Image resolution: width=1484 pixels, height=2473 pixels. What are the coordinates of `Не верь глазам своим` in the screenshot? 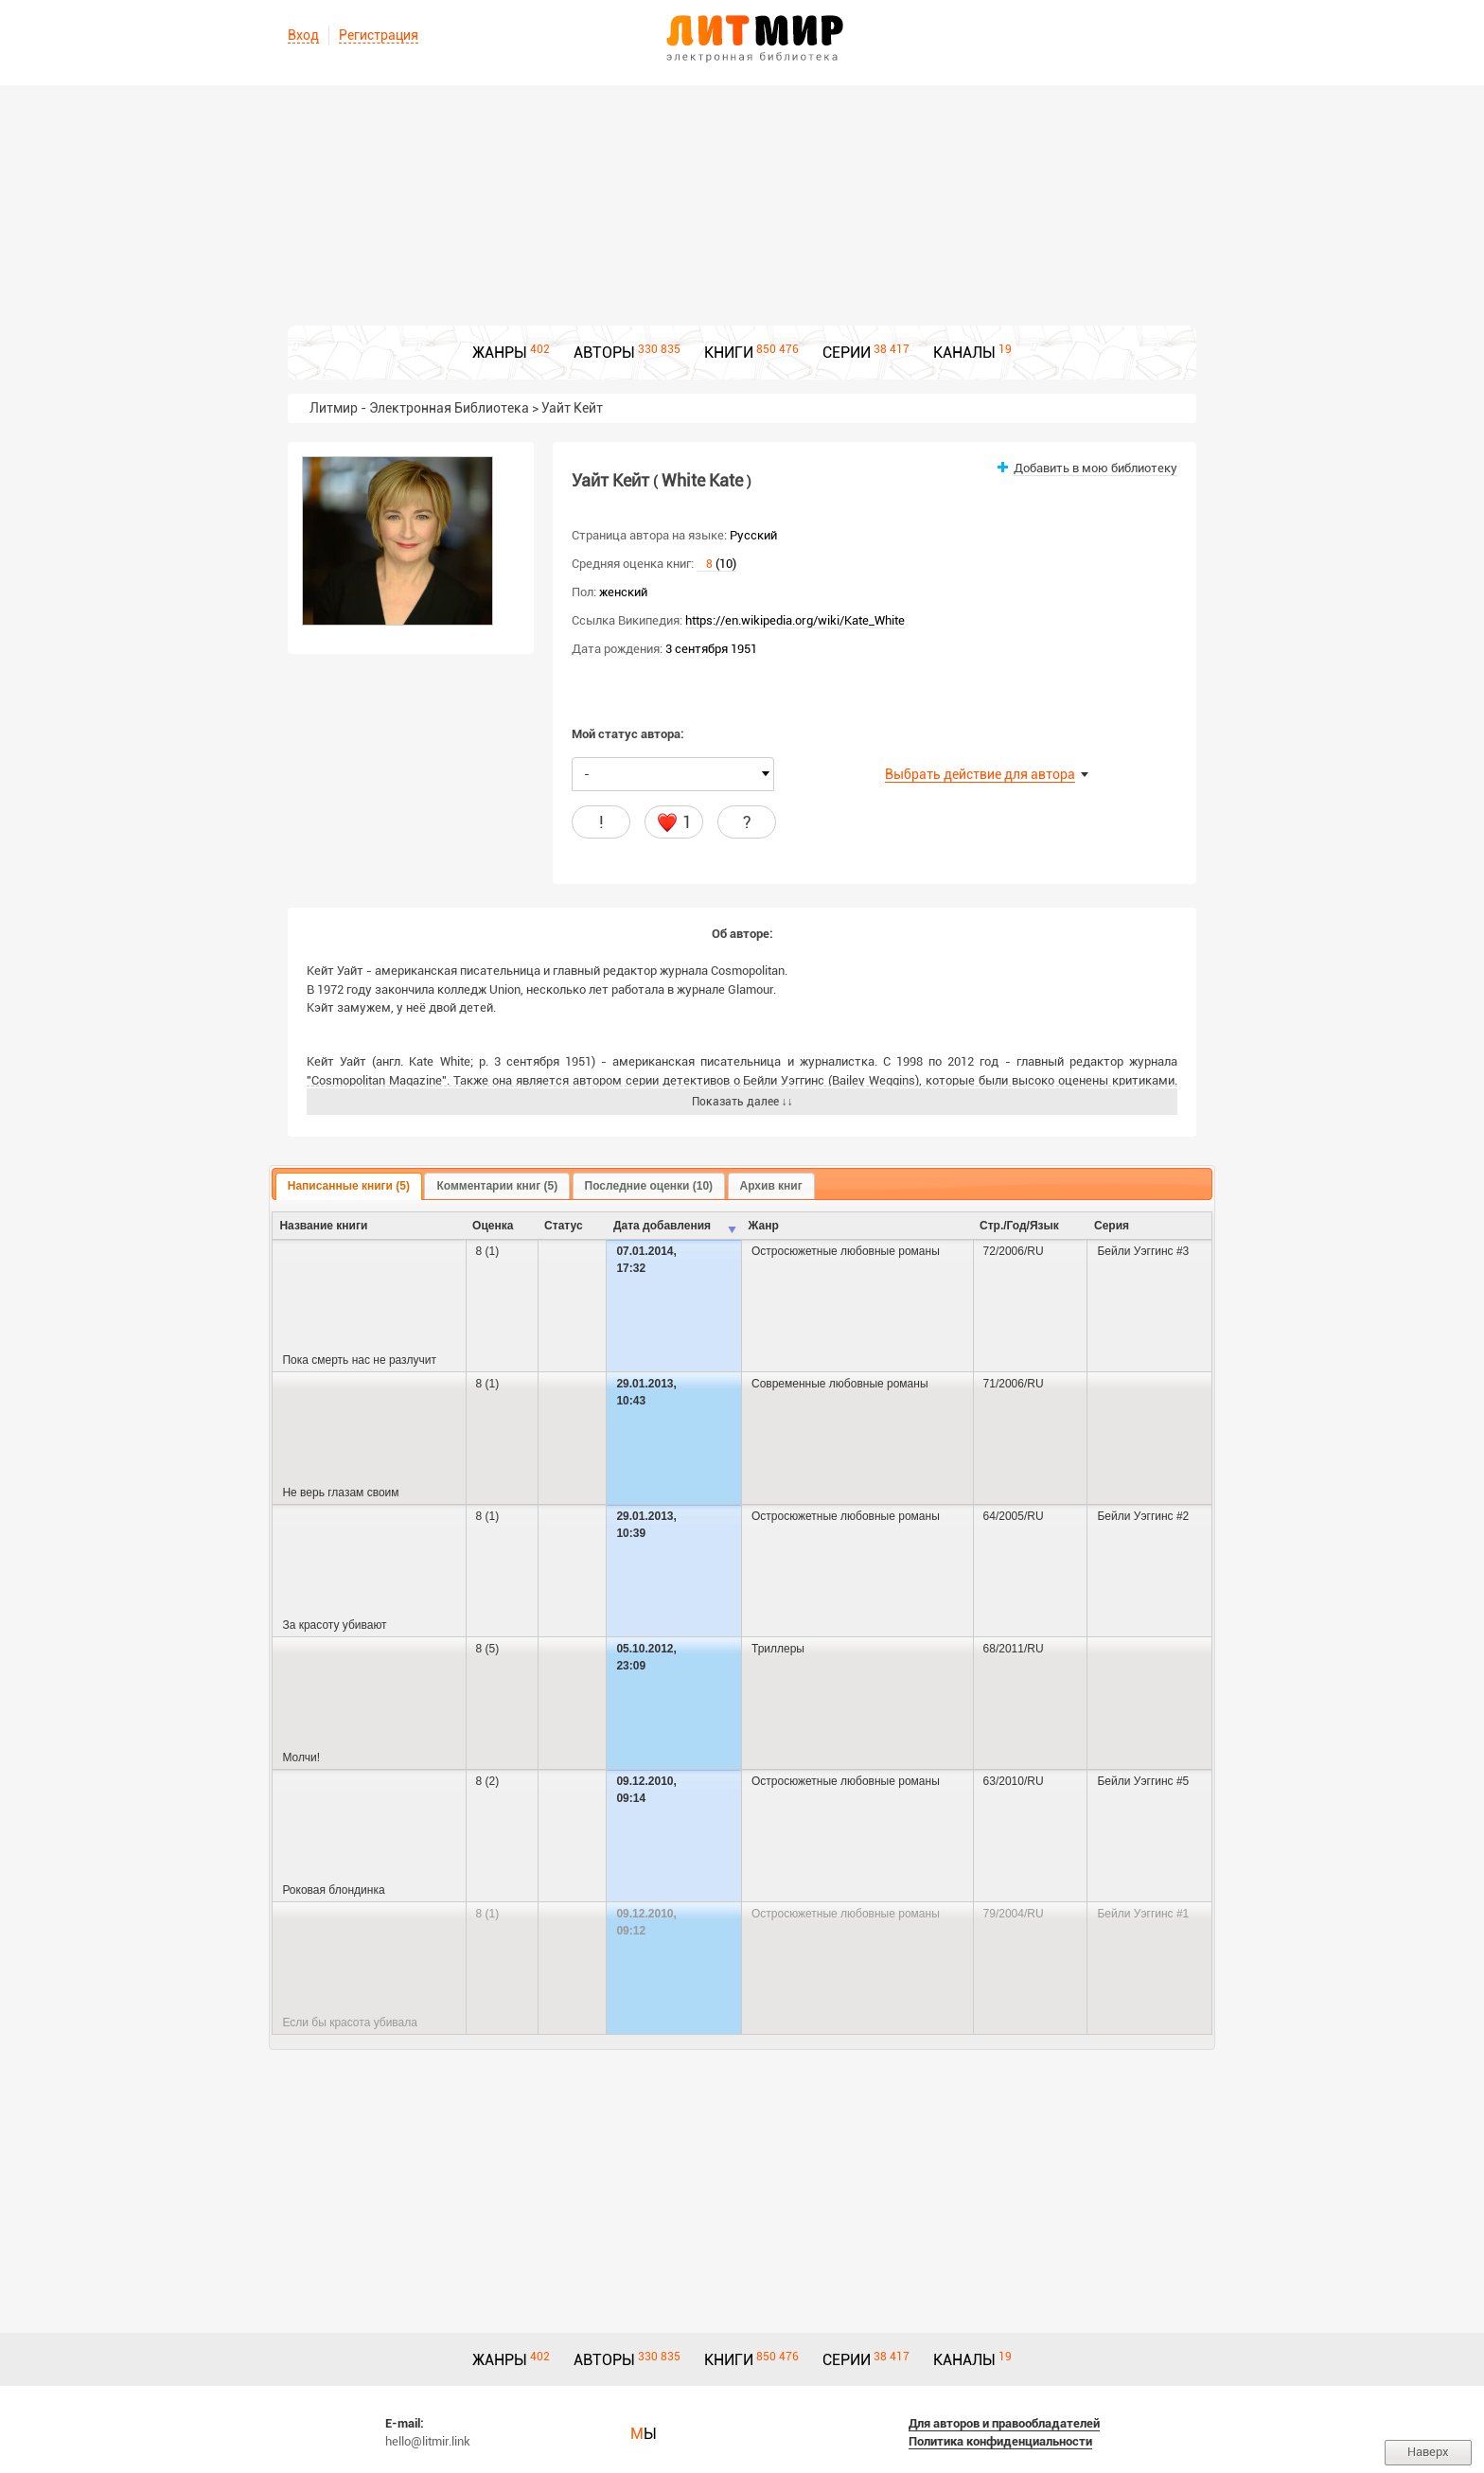 It's located at (340, 1492).